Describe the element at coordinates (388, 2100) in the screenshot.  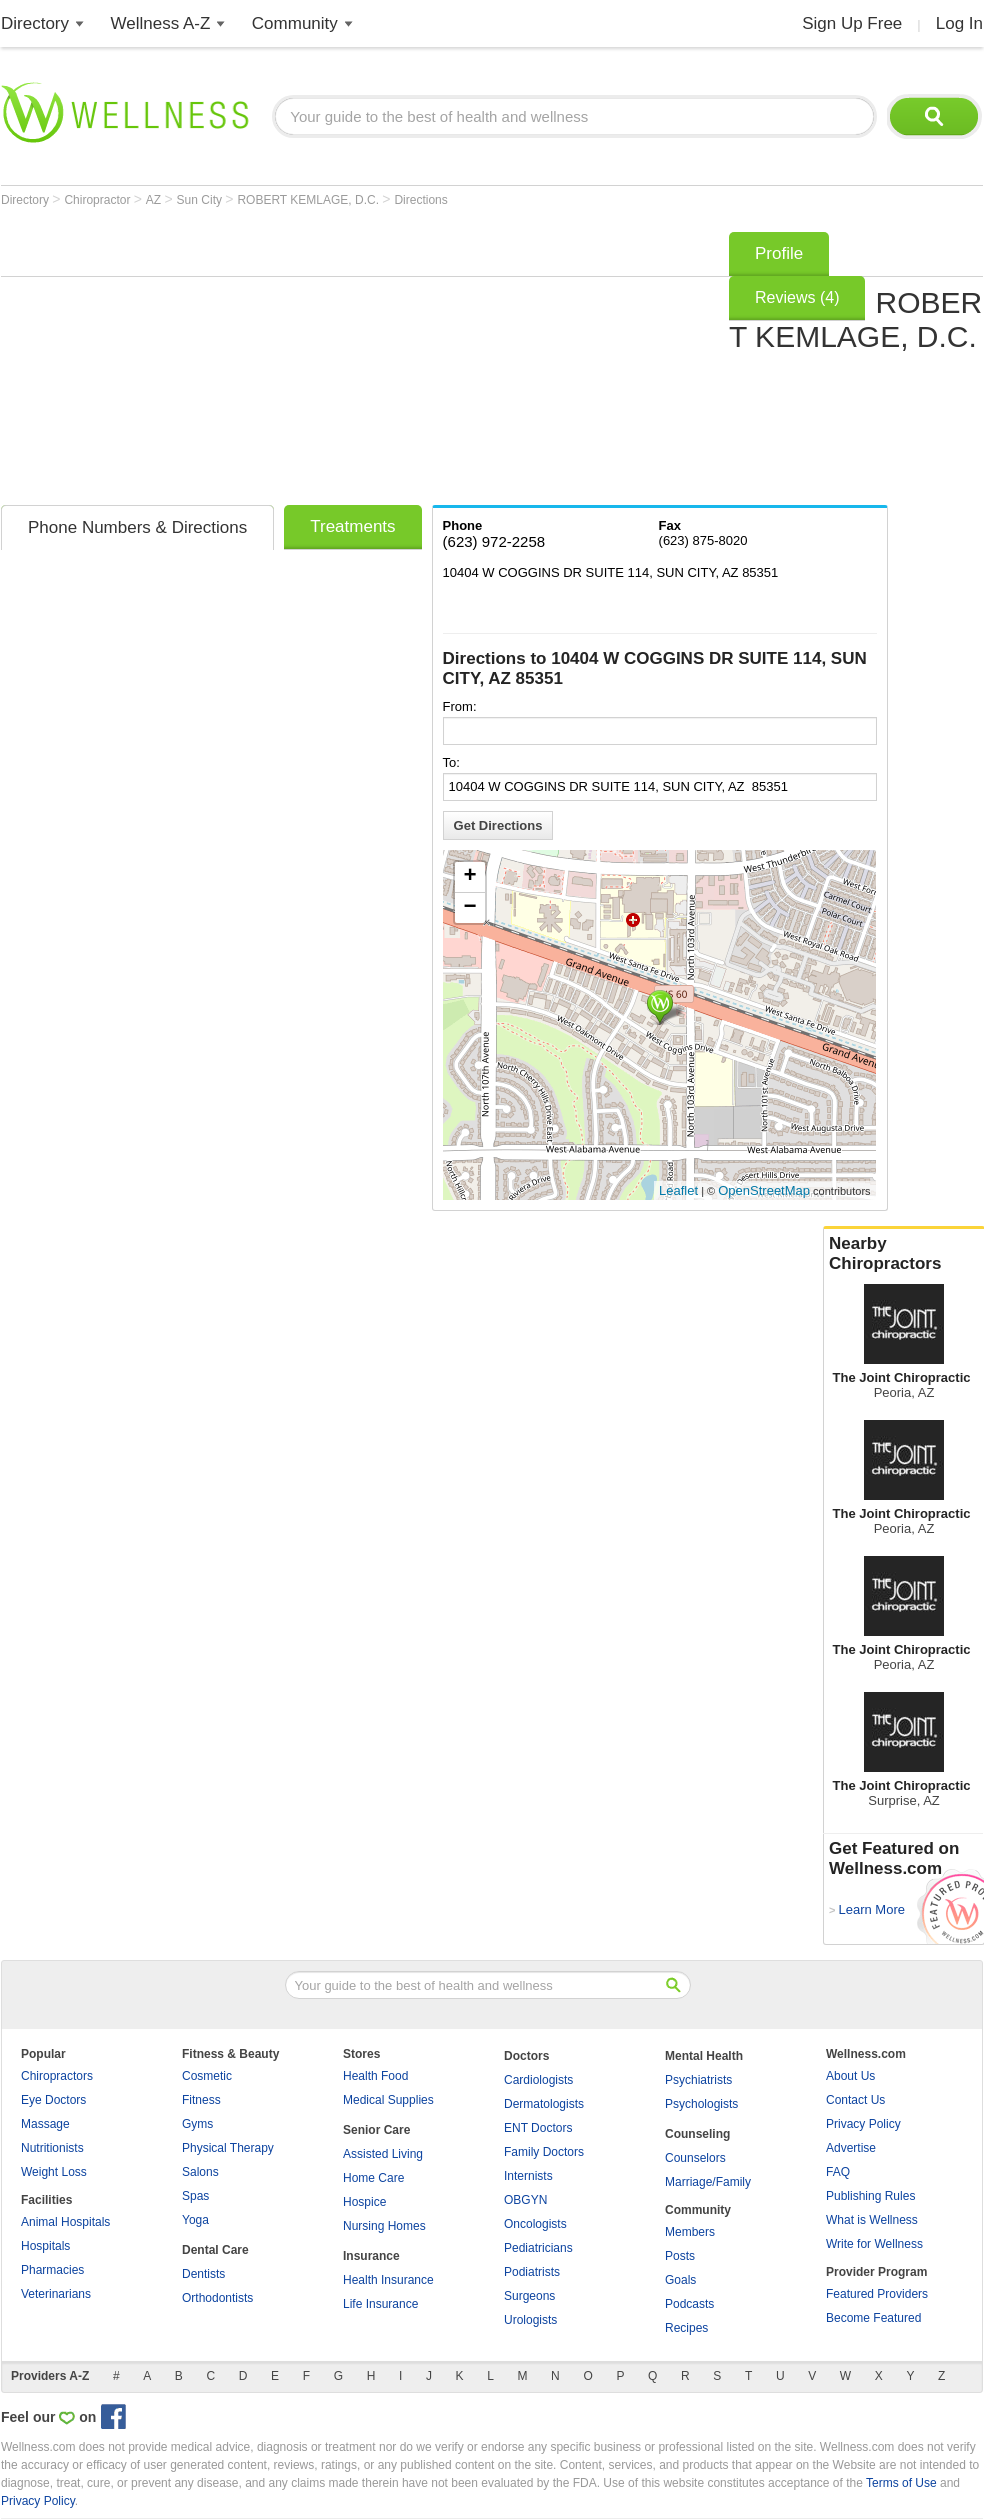
I see `Medical Supplies` at that location.